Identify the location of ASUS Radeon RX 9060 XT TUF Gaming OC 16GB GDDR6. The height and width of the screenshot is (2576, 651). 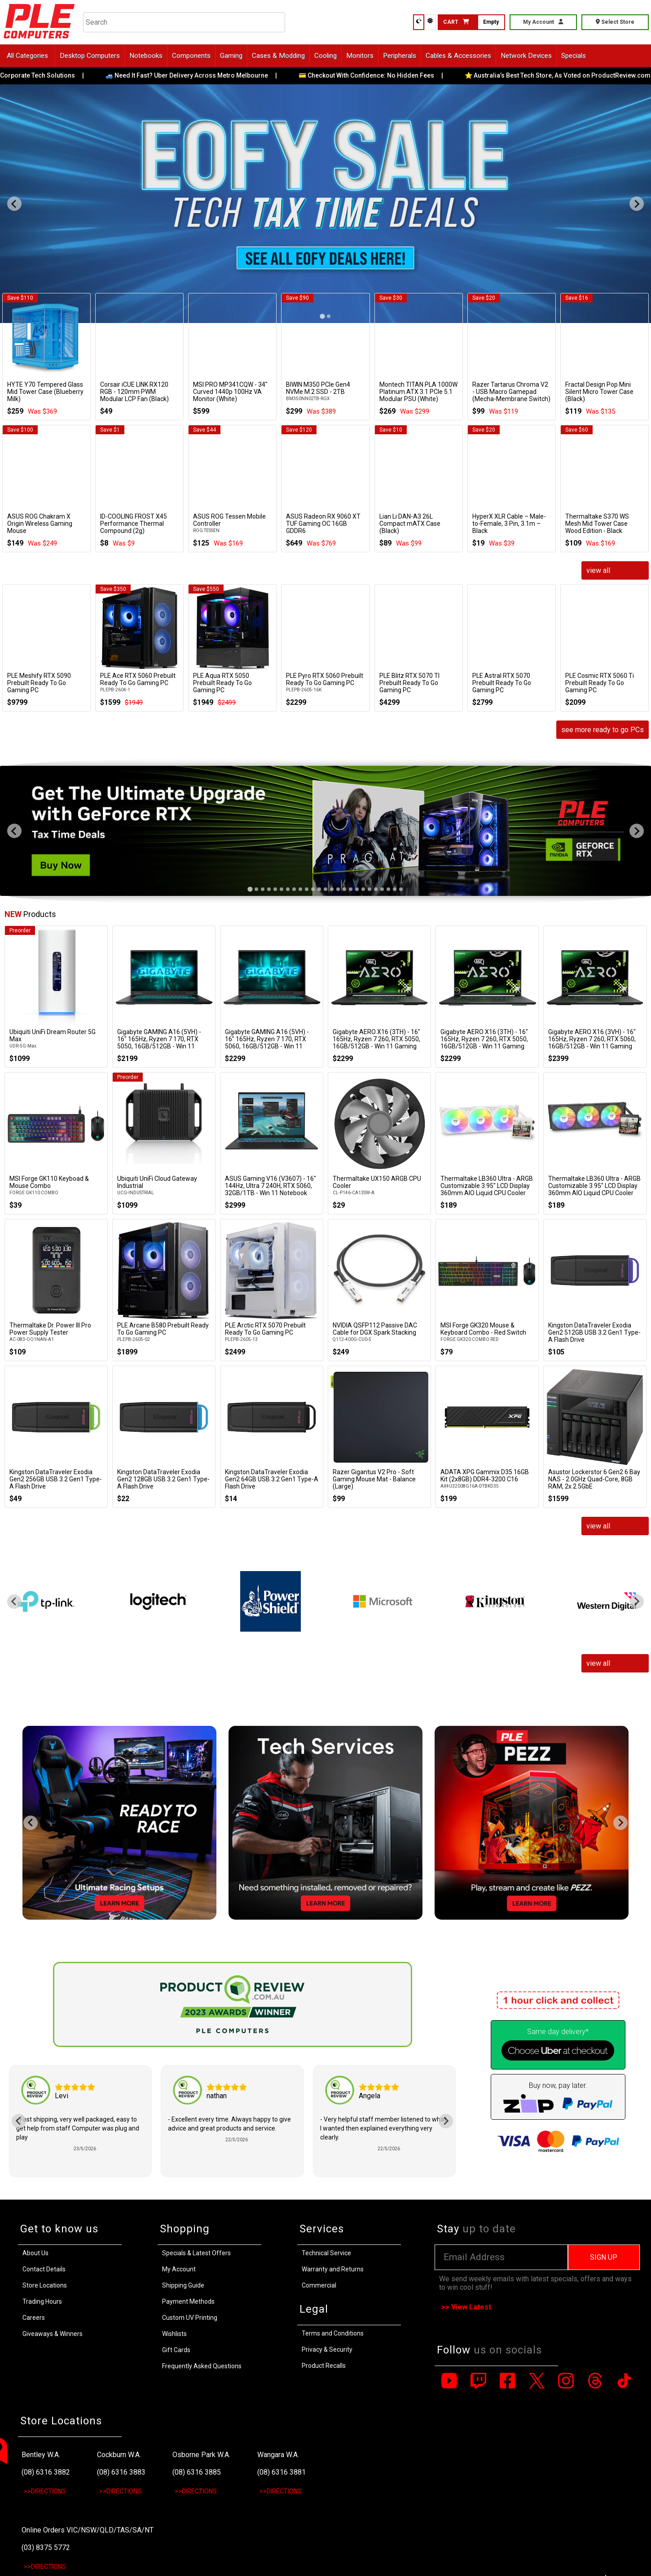
(323, 523).